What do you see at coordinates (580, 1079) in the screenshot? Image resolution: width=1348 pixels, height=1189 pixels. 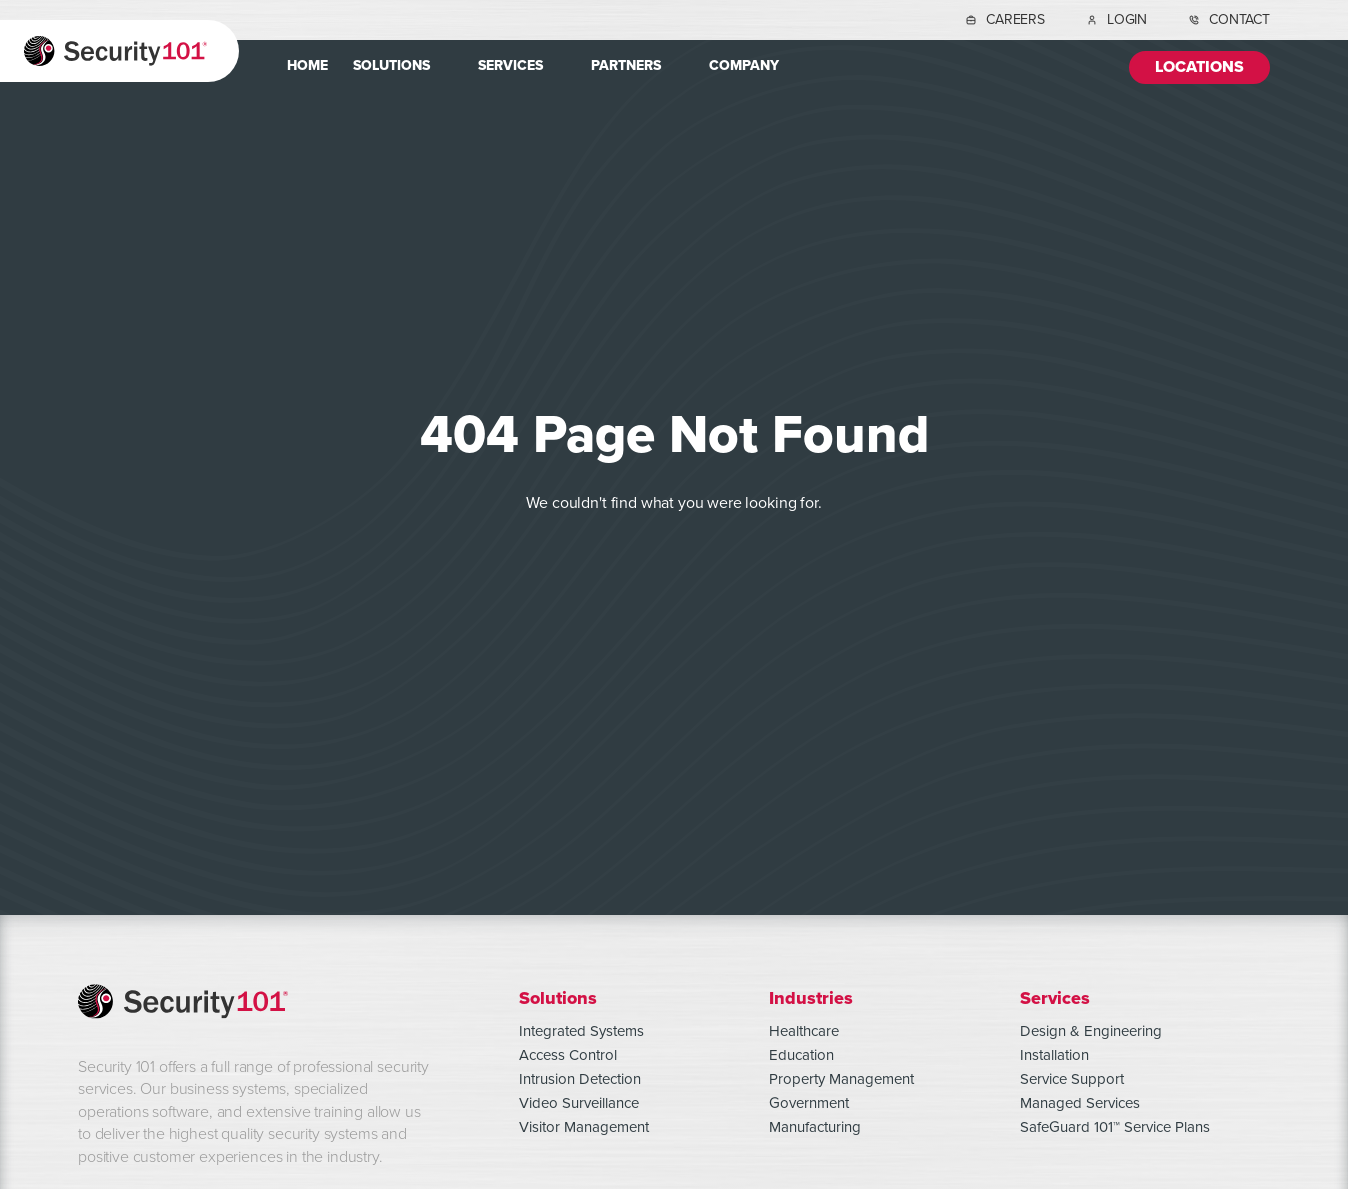 I see `Intrusion Detection [menuitem]` at bounding box center [580, 1079].